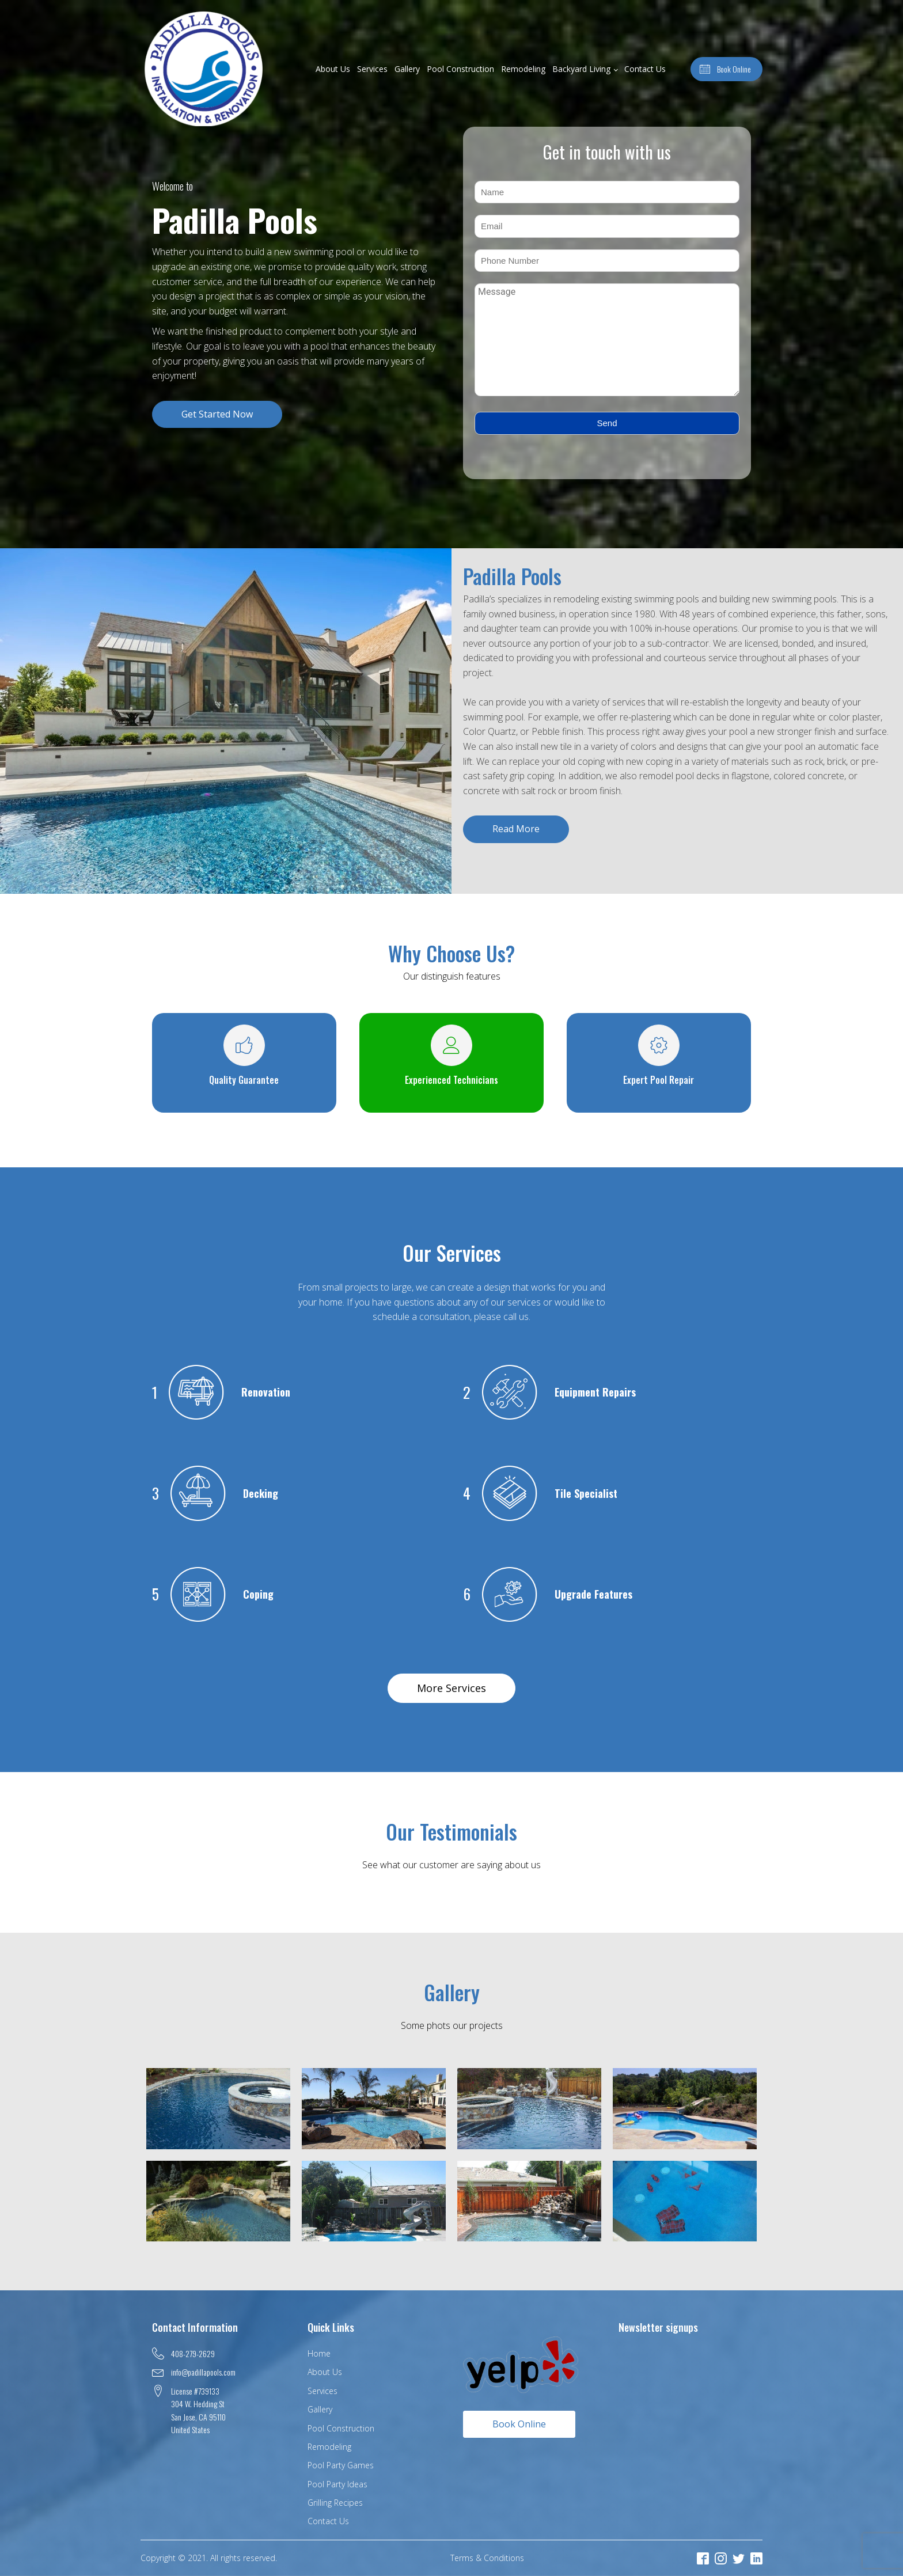 Image resolution: width=903 pixels, height=2576 pixels. Describe the element at coordinates (519, 2424) in the screenshot. I see `Book Online` at that location.